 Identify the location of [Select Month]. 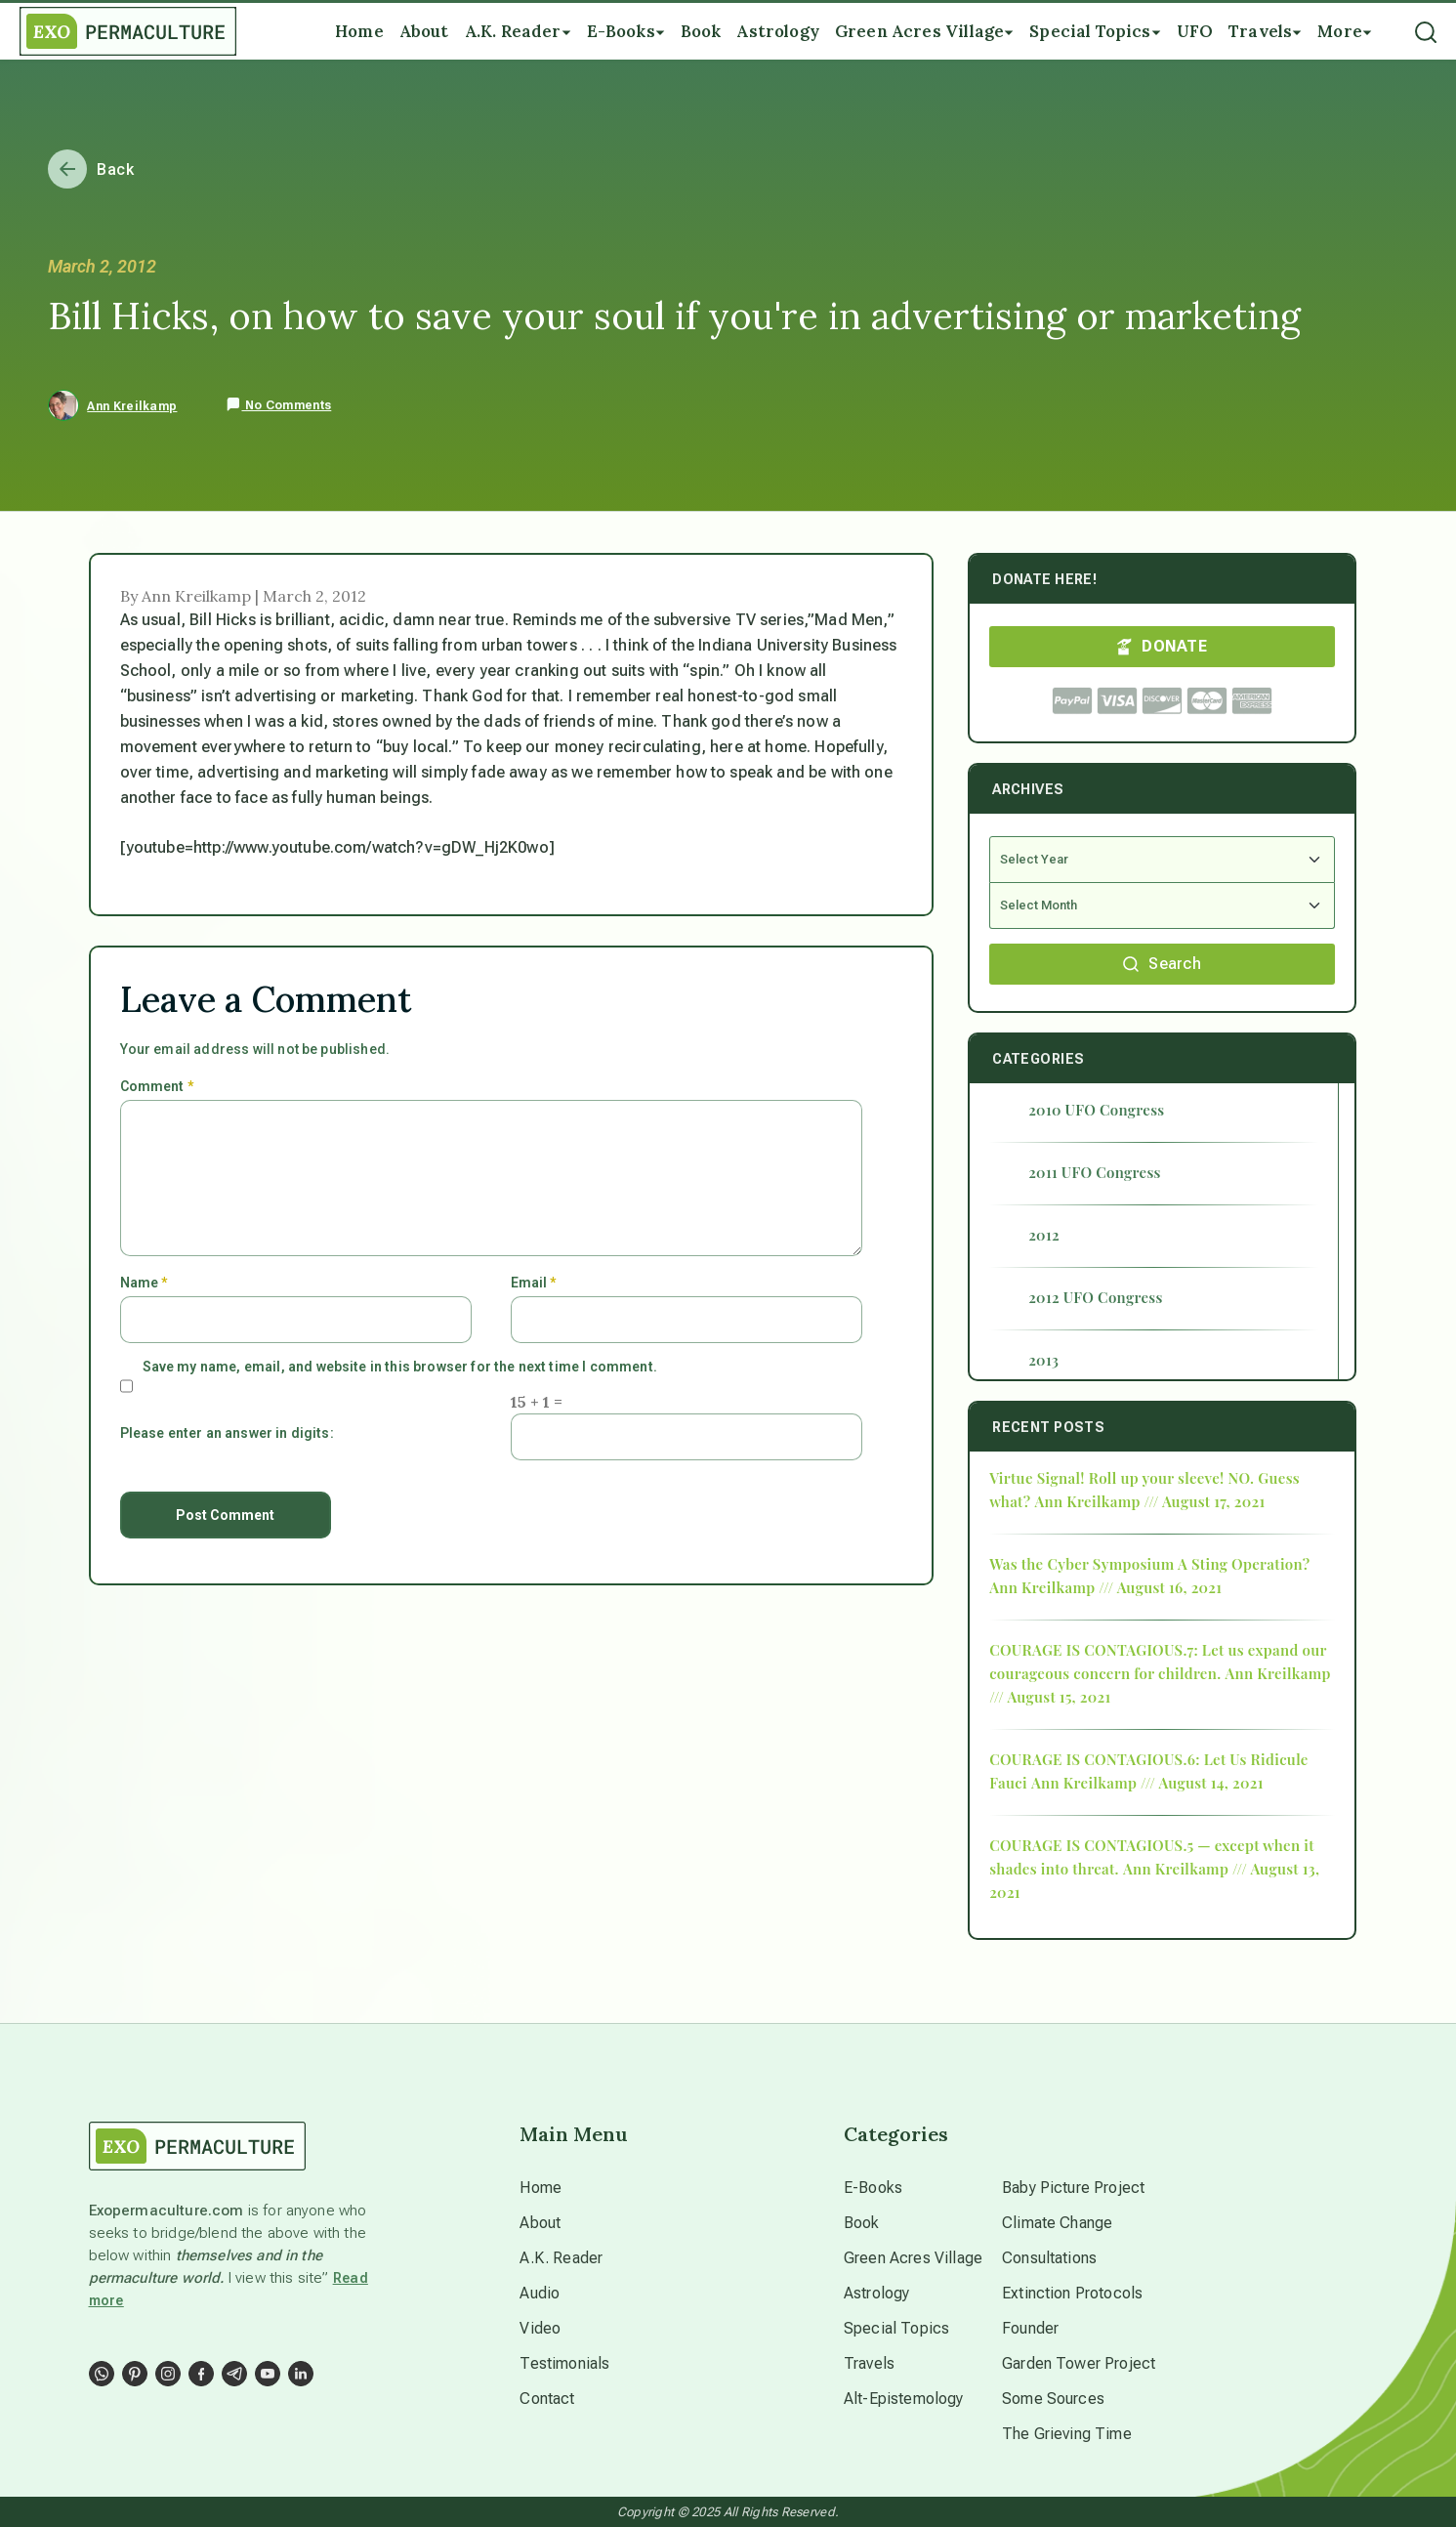
(1162, 906).